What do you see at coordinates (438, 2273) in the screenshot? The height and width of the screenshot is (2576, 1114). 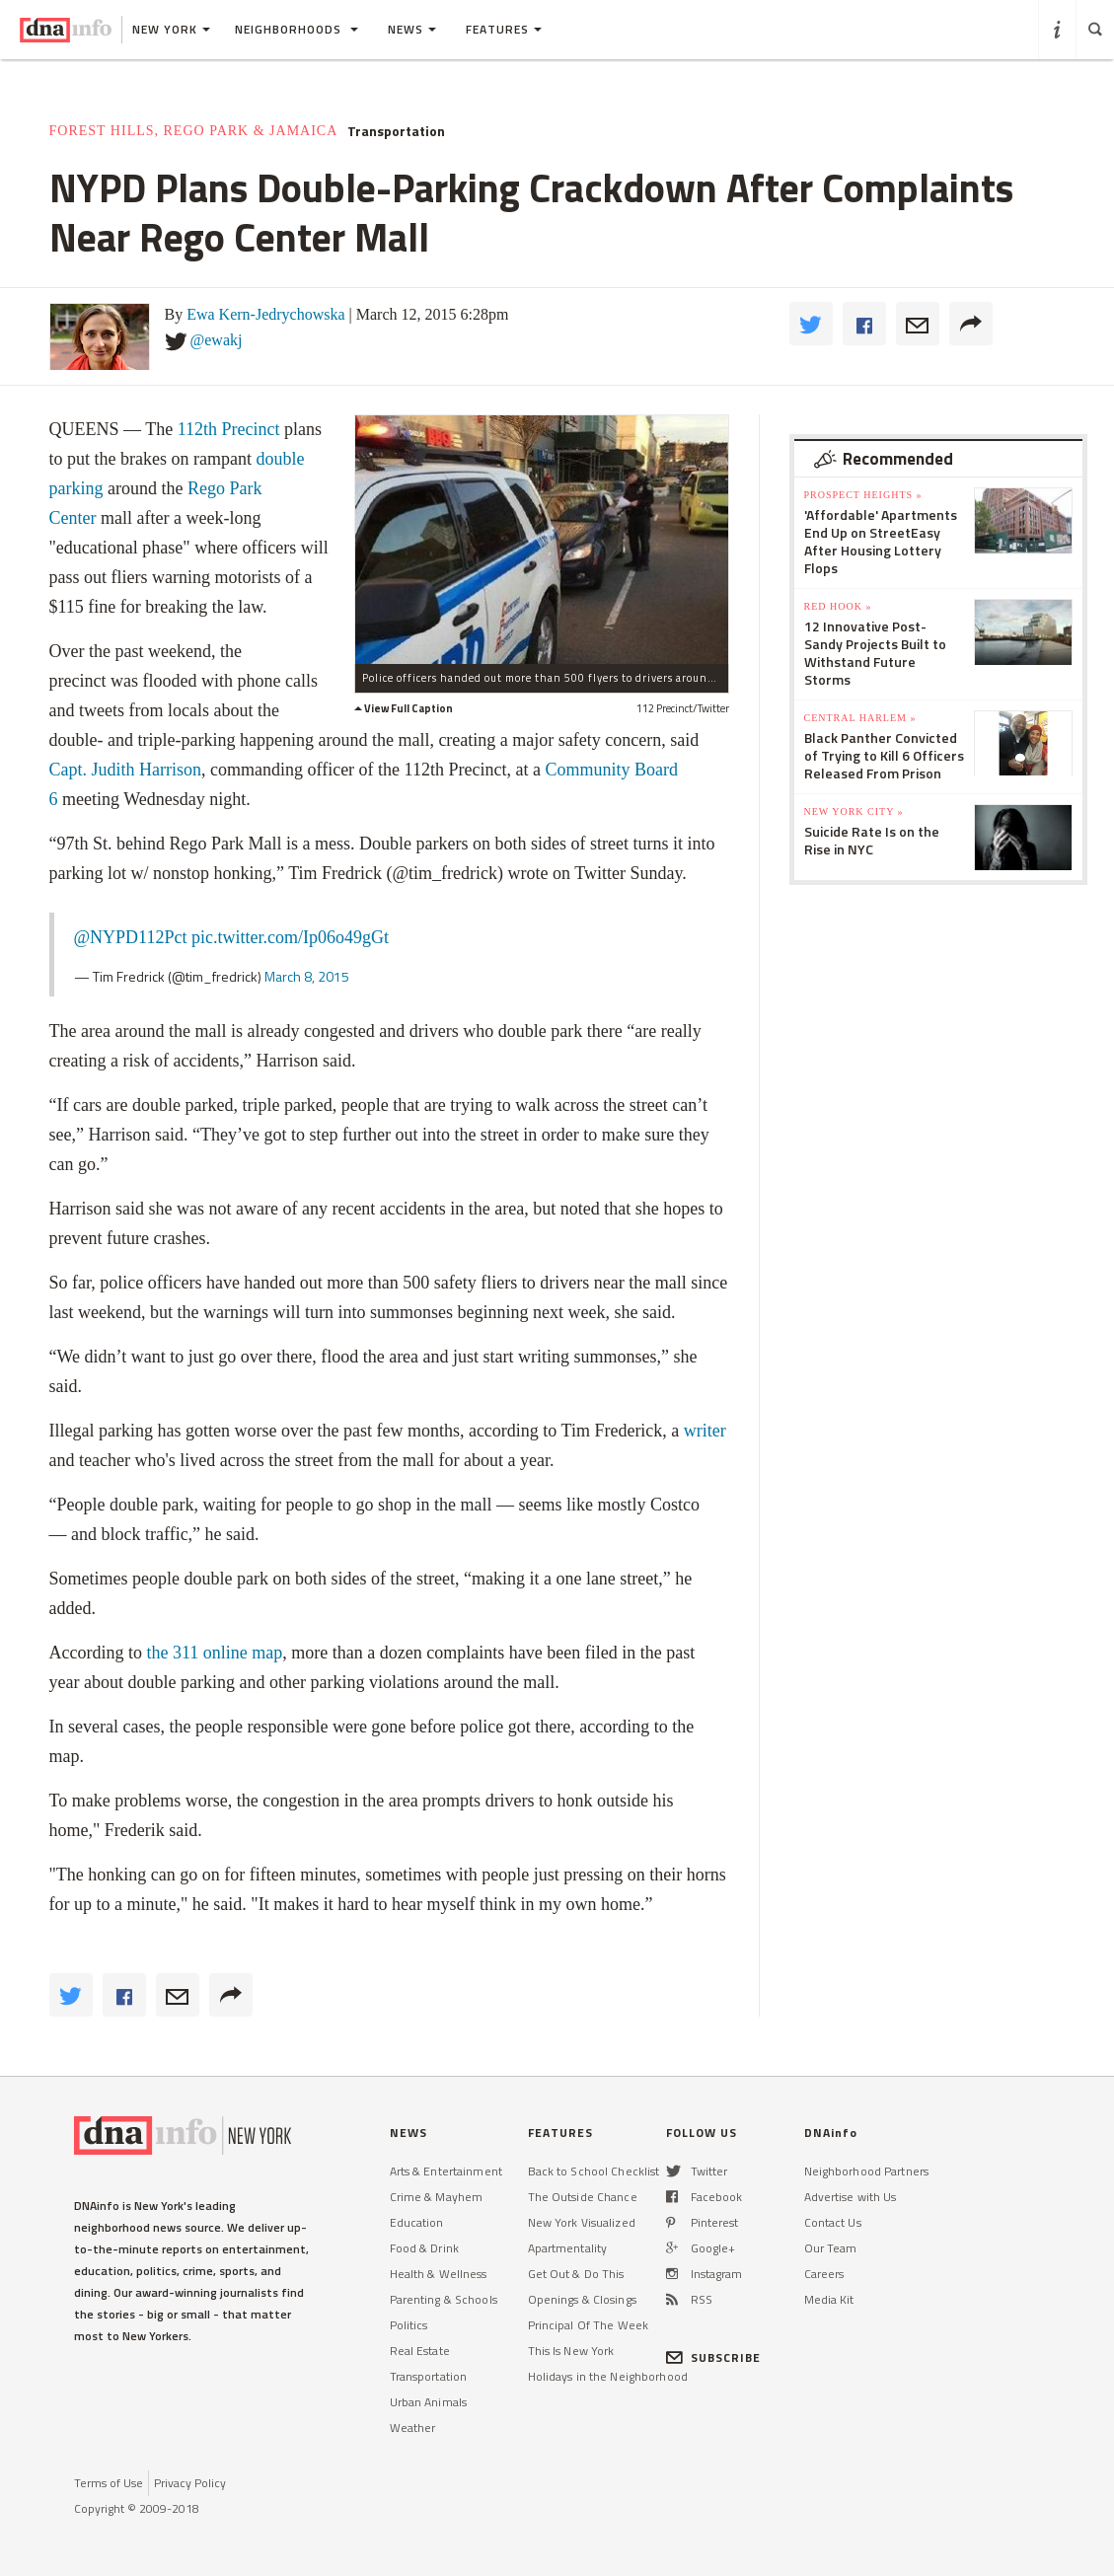 I see `Health & Wellness` at bounding box center [438, 2273].